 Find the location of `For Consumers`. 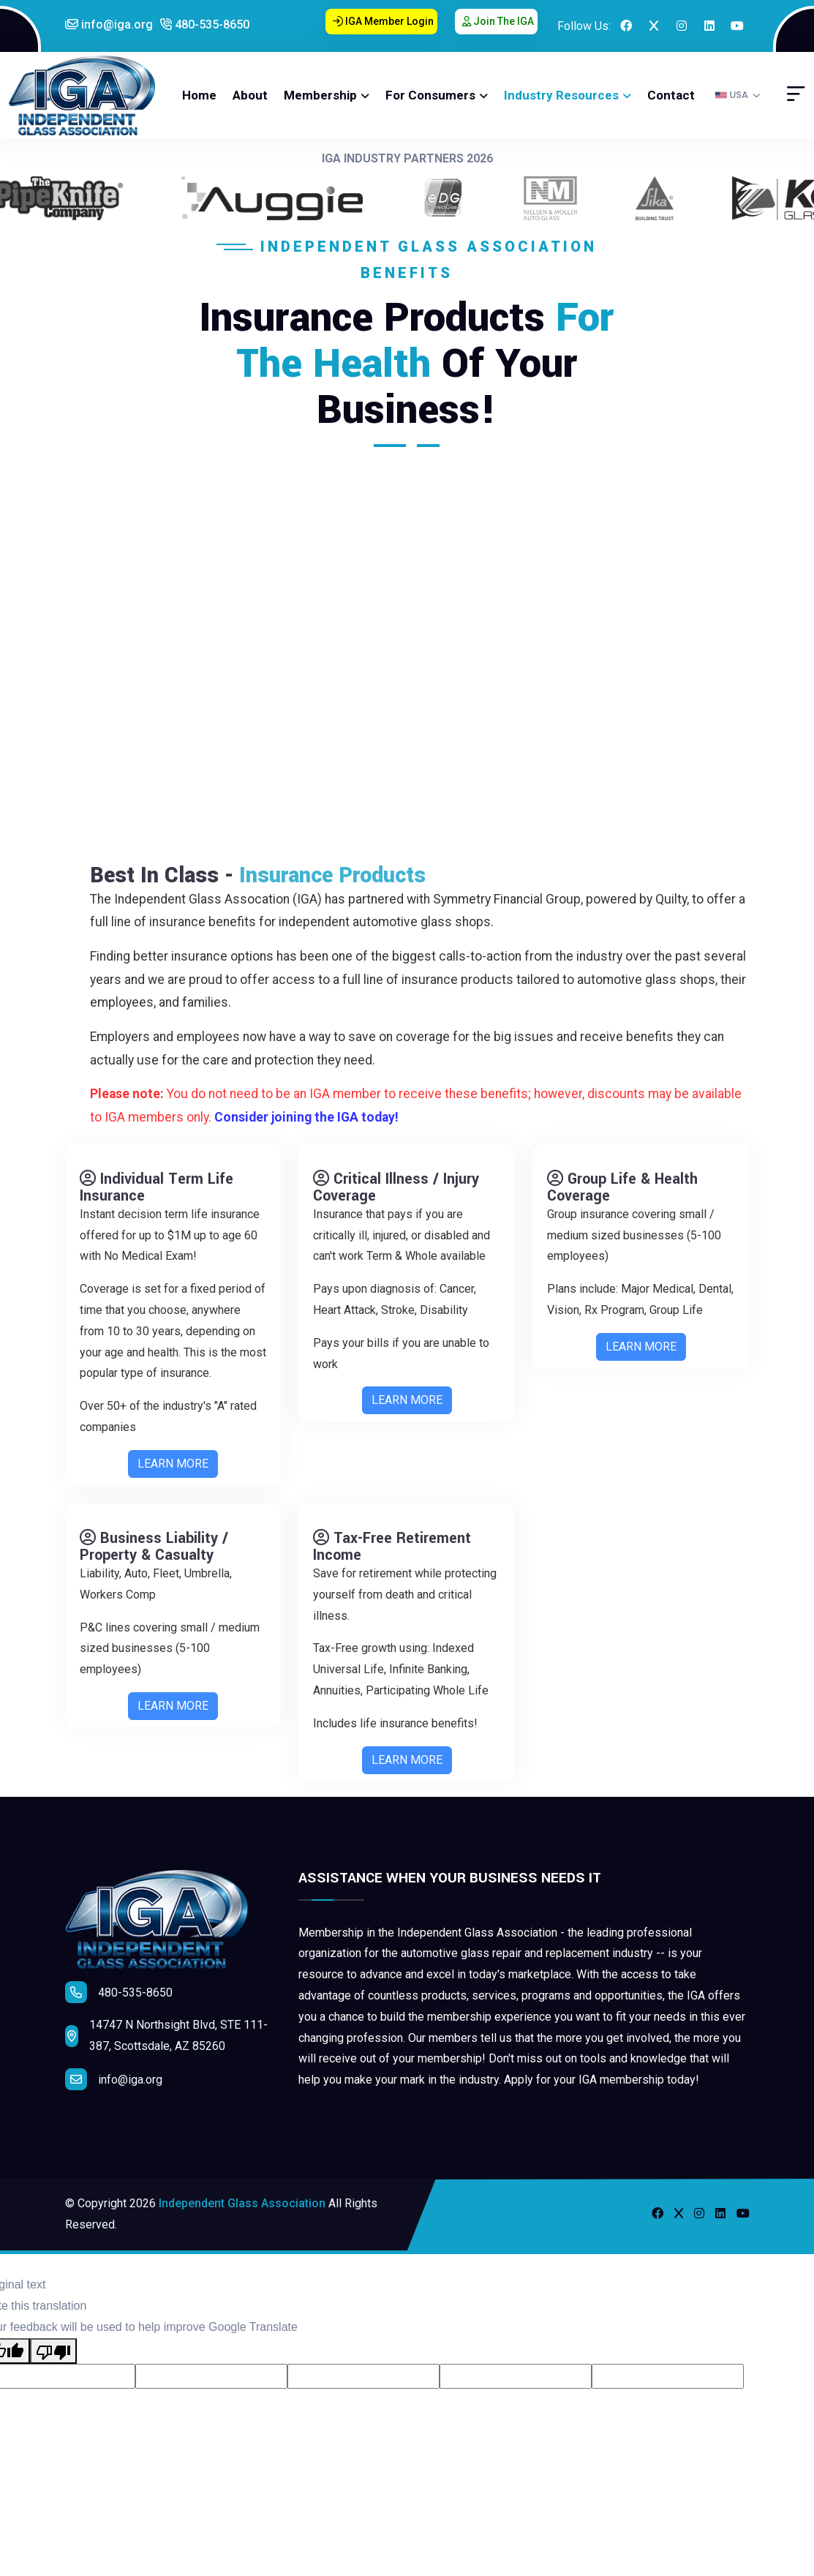

For Consumers is located at coordinates (430, 95).